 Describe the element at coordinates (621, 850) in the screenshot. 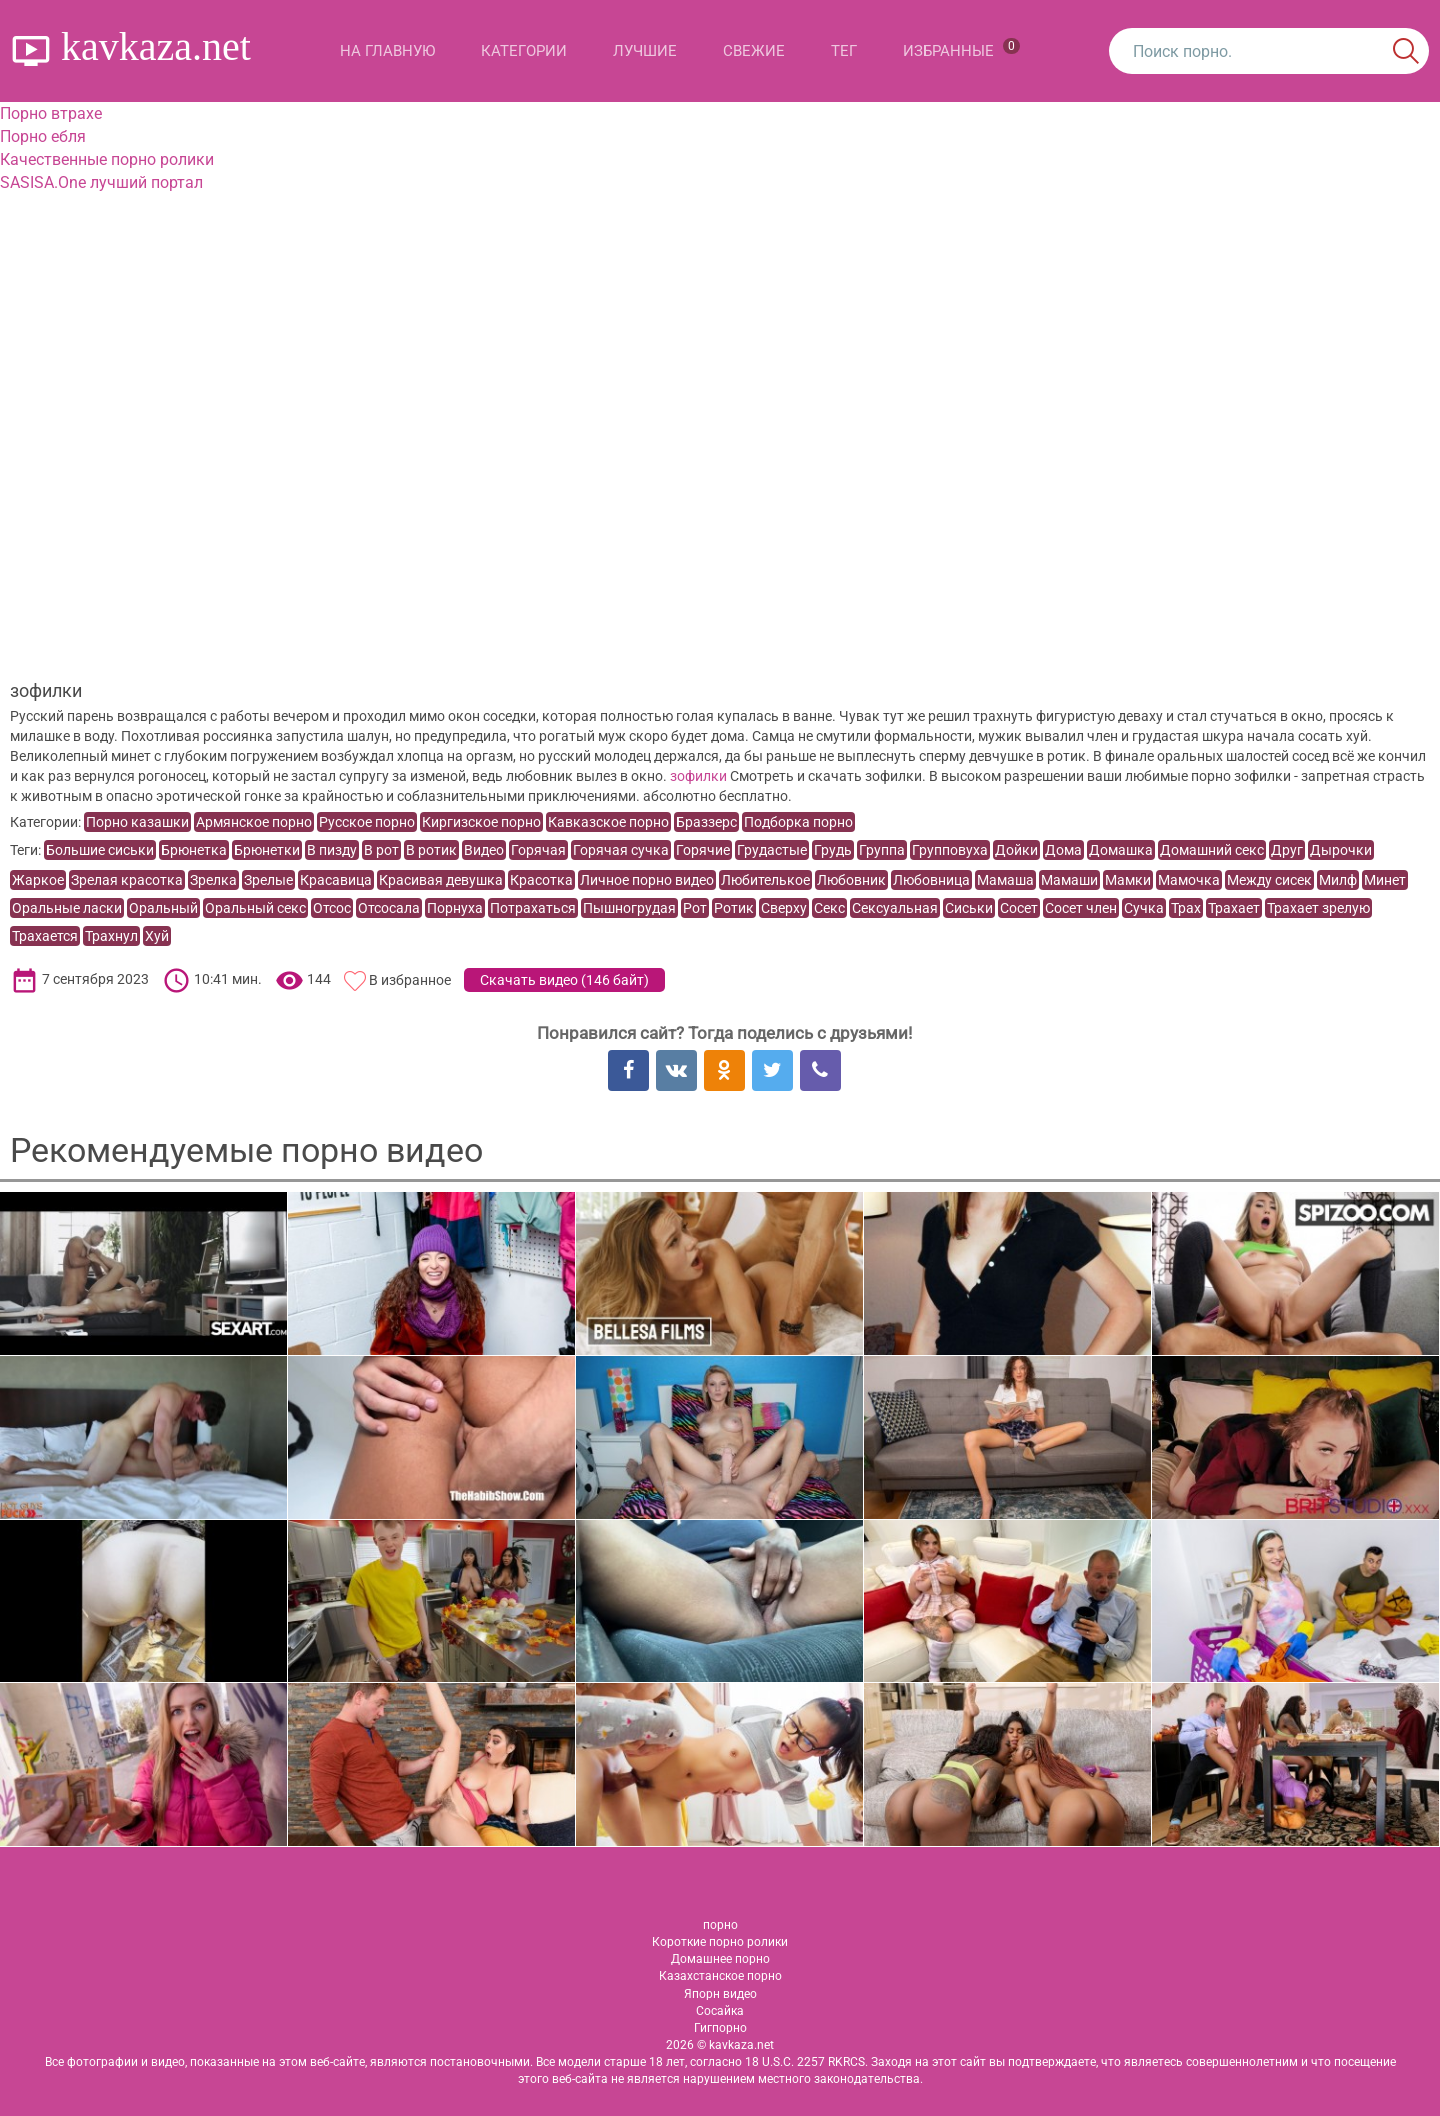

I see `Горячая сучка` at that location.